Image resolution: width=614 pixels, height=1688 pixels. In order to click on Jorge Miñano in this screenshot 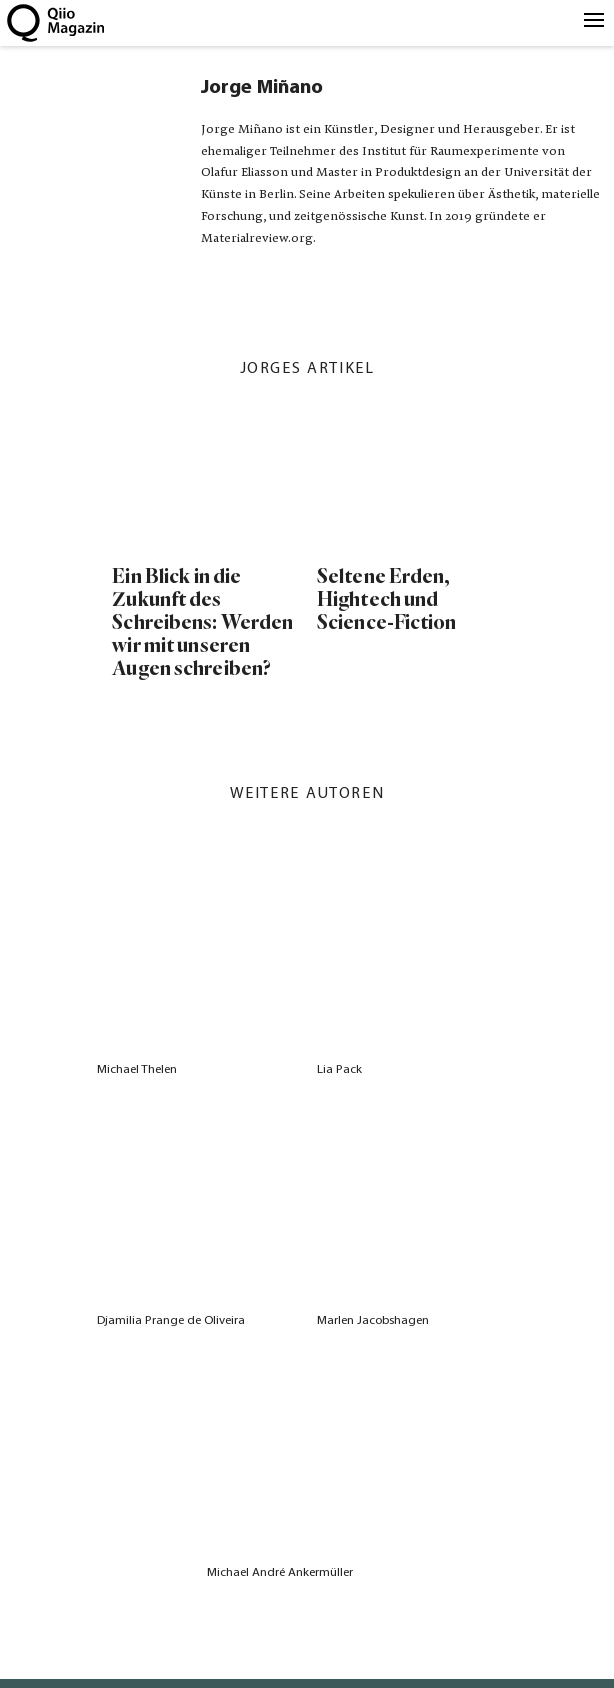, I will do `click(262, 88)`.